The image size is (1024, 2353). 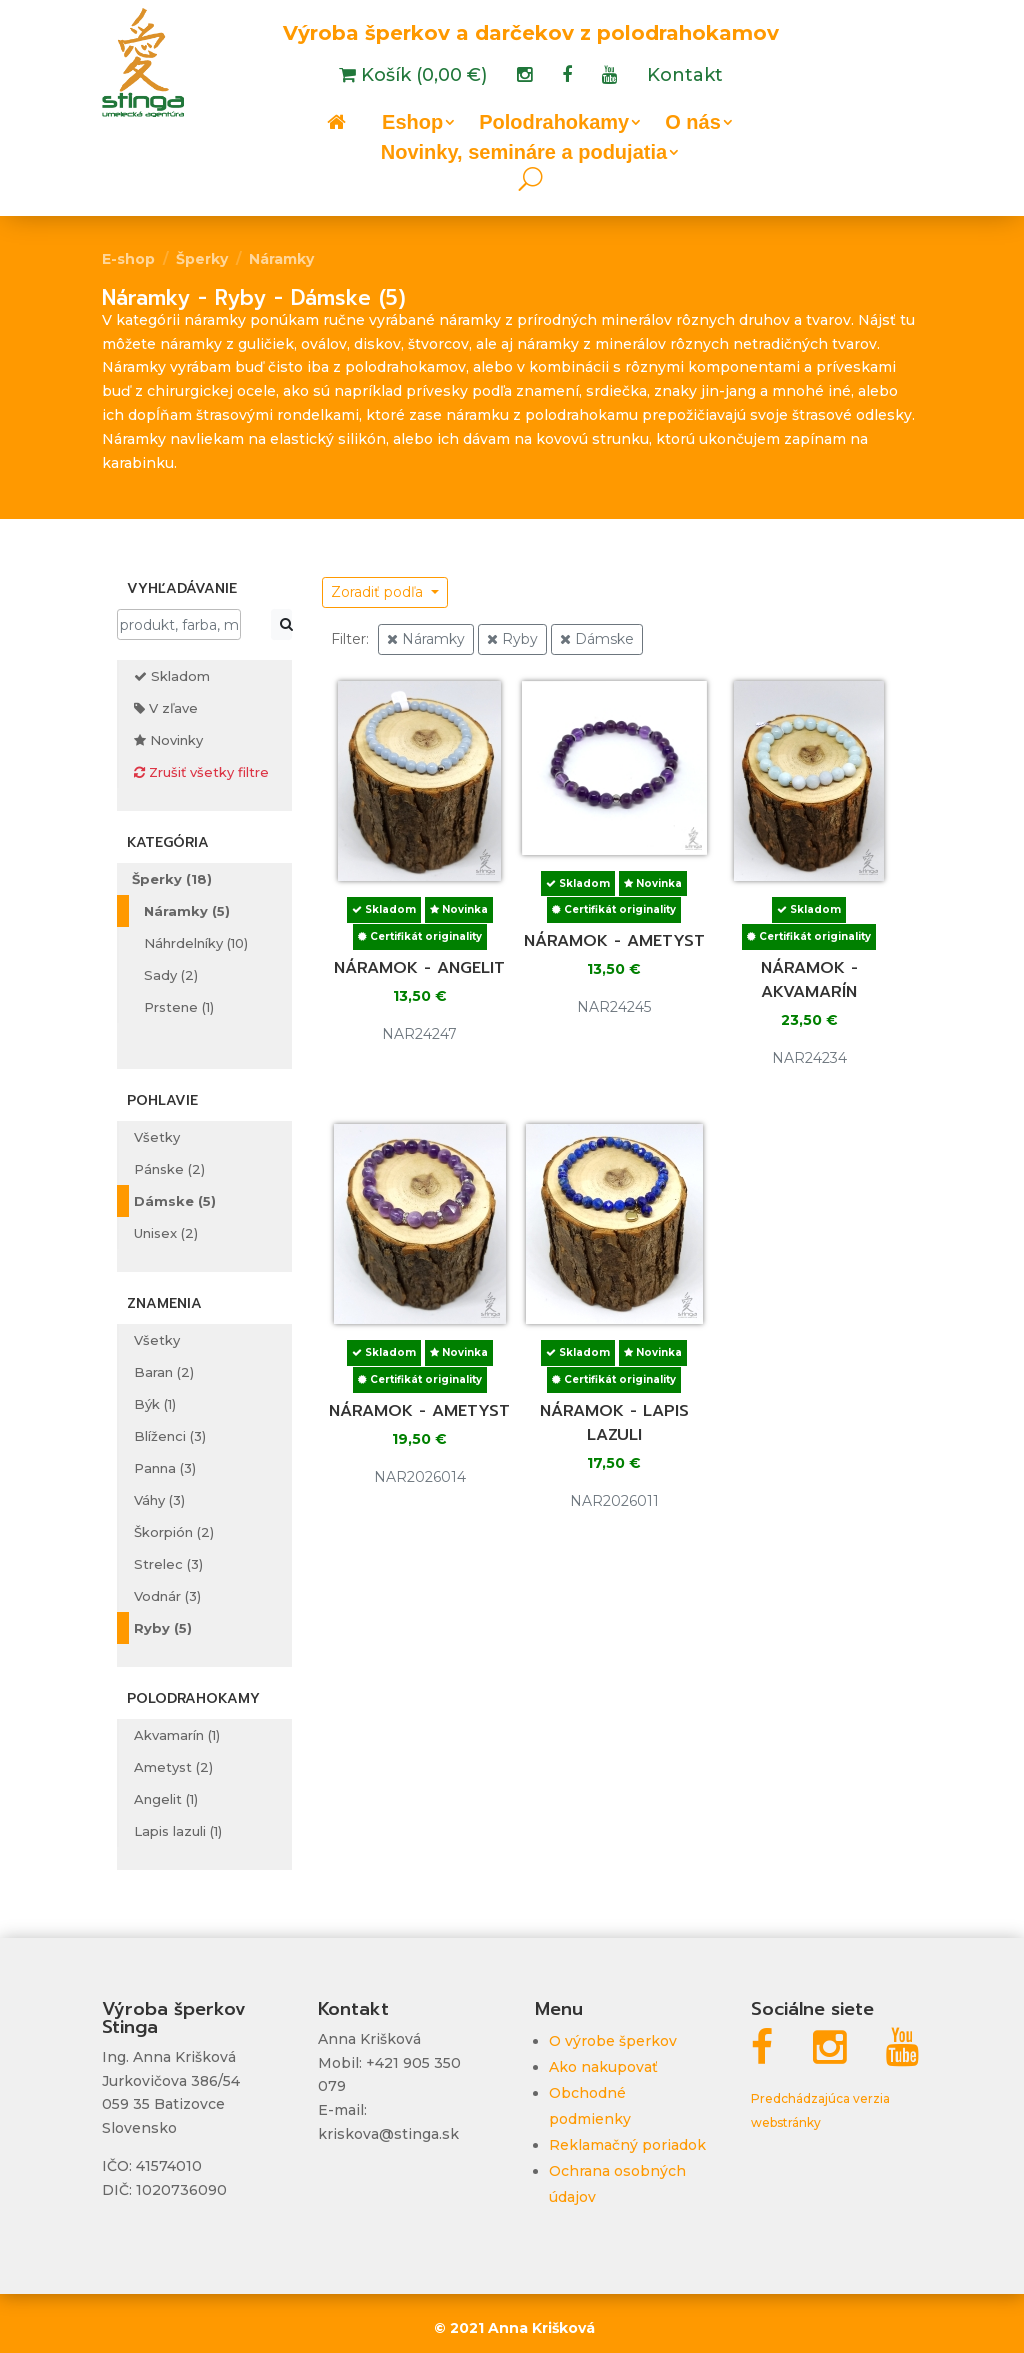 I want to click on Náramky, so click(x=281, y=259).